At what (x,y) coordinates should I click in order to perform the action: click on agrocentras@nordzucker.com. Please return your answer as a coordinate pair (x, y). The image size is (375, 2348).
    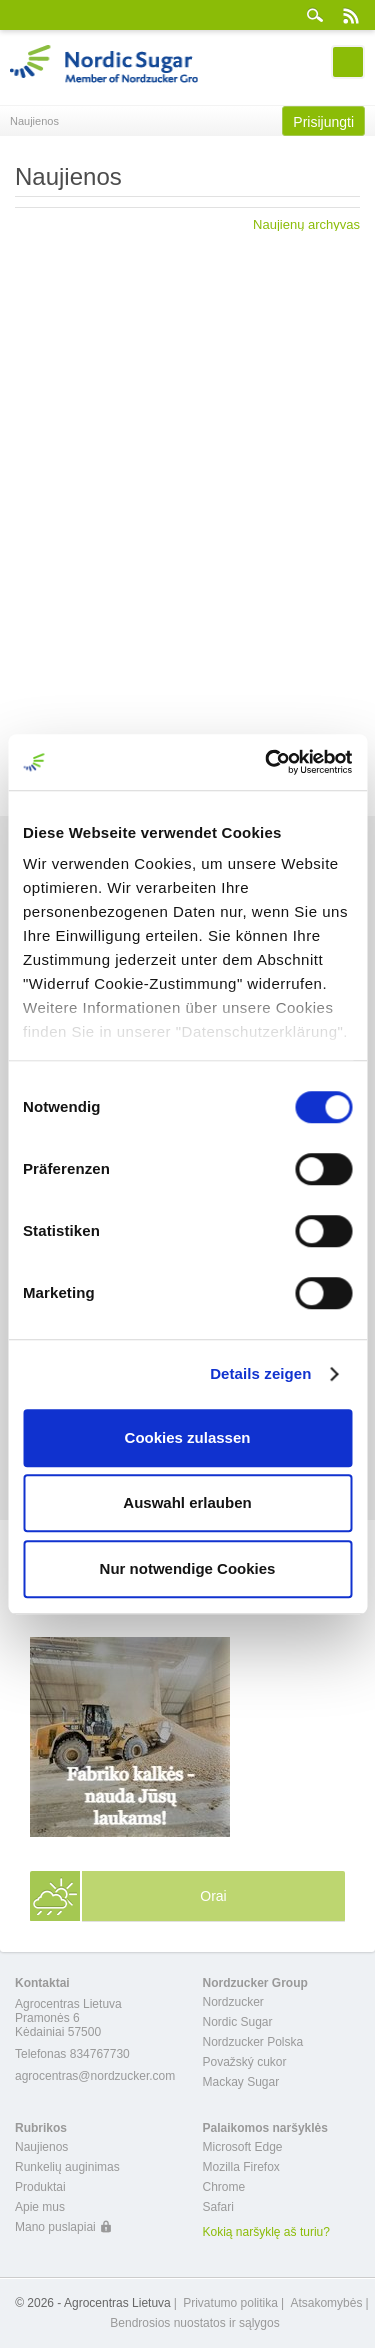
    Looking at the image, I should click on (95, 2076).